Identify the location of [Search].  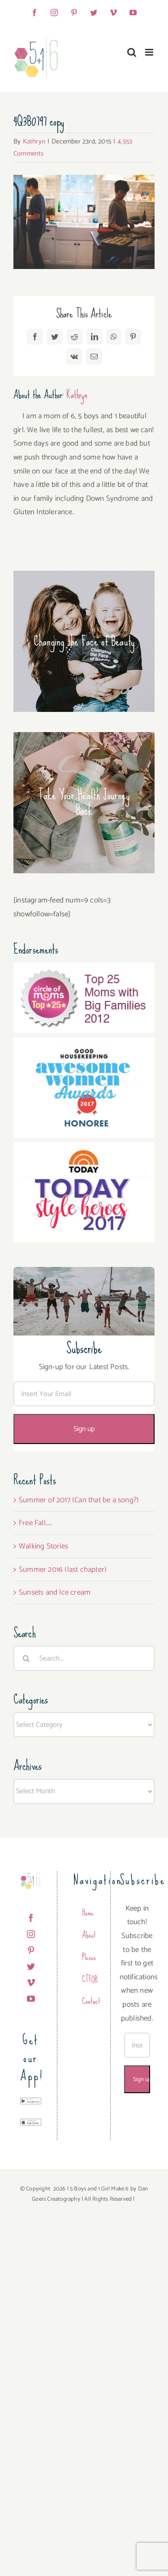
(26, 1658).